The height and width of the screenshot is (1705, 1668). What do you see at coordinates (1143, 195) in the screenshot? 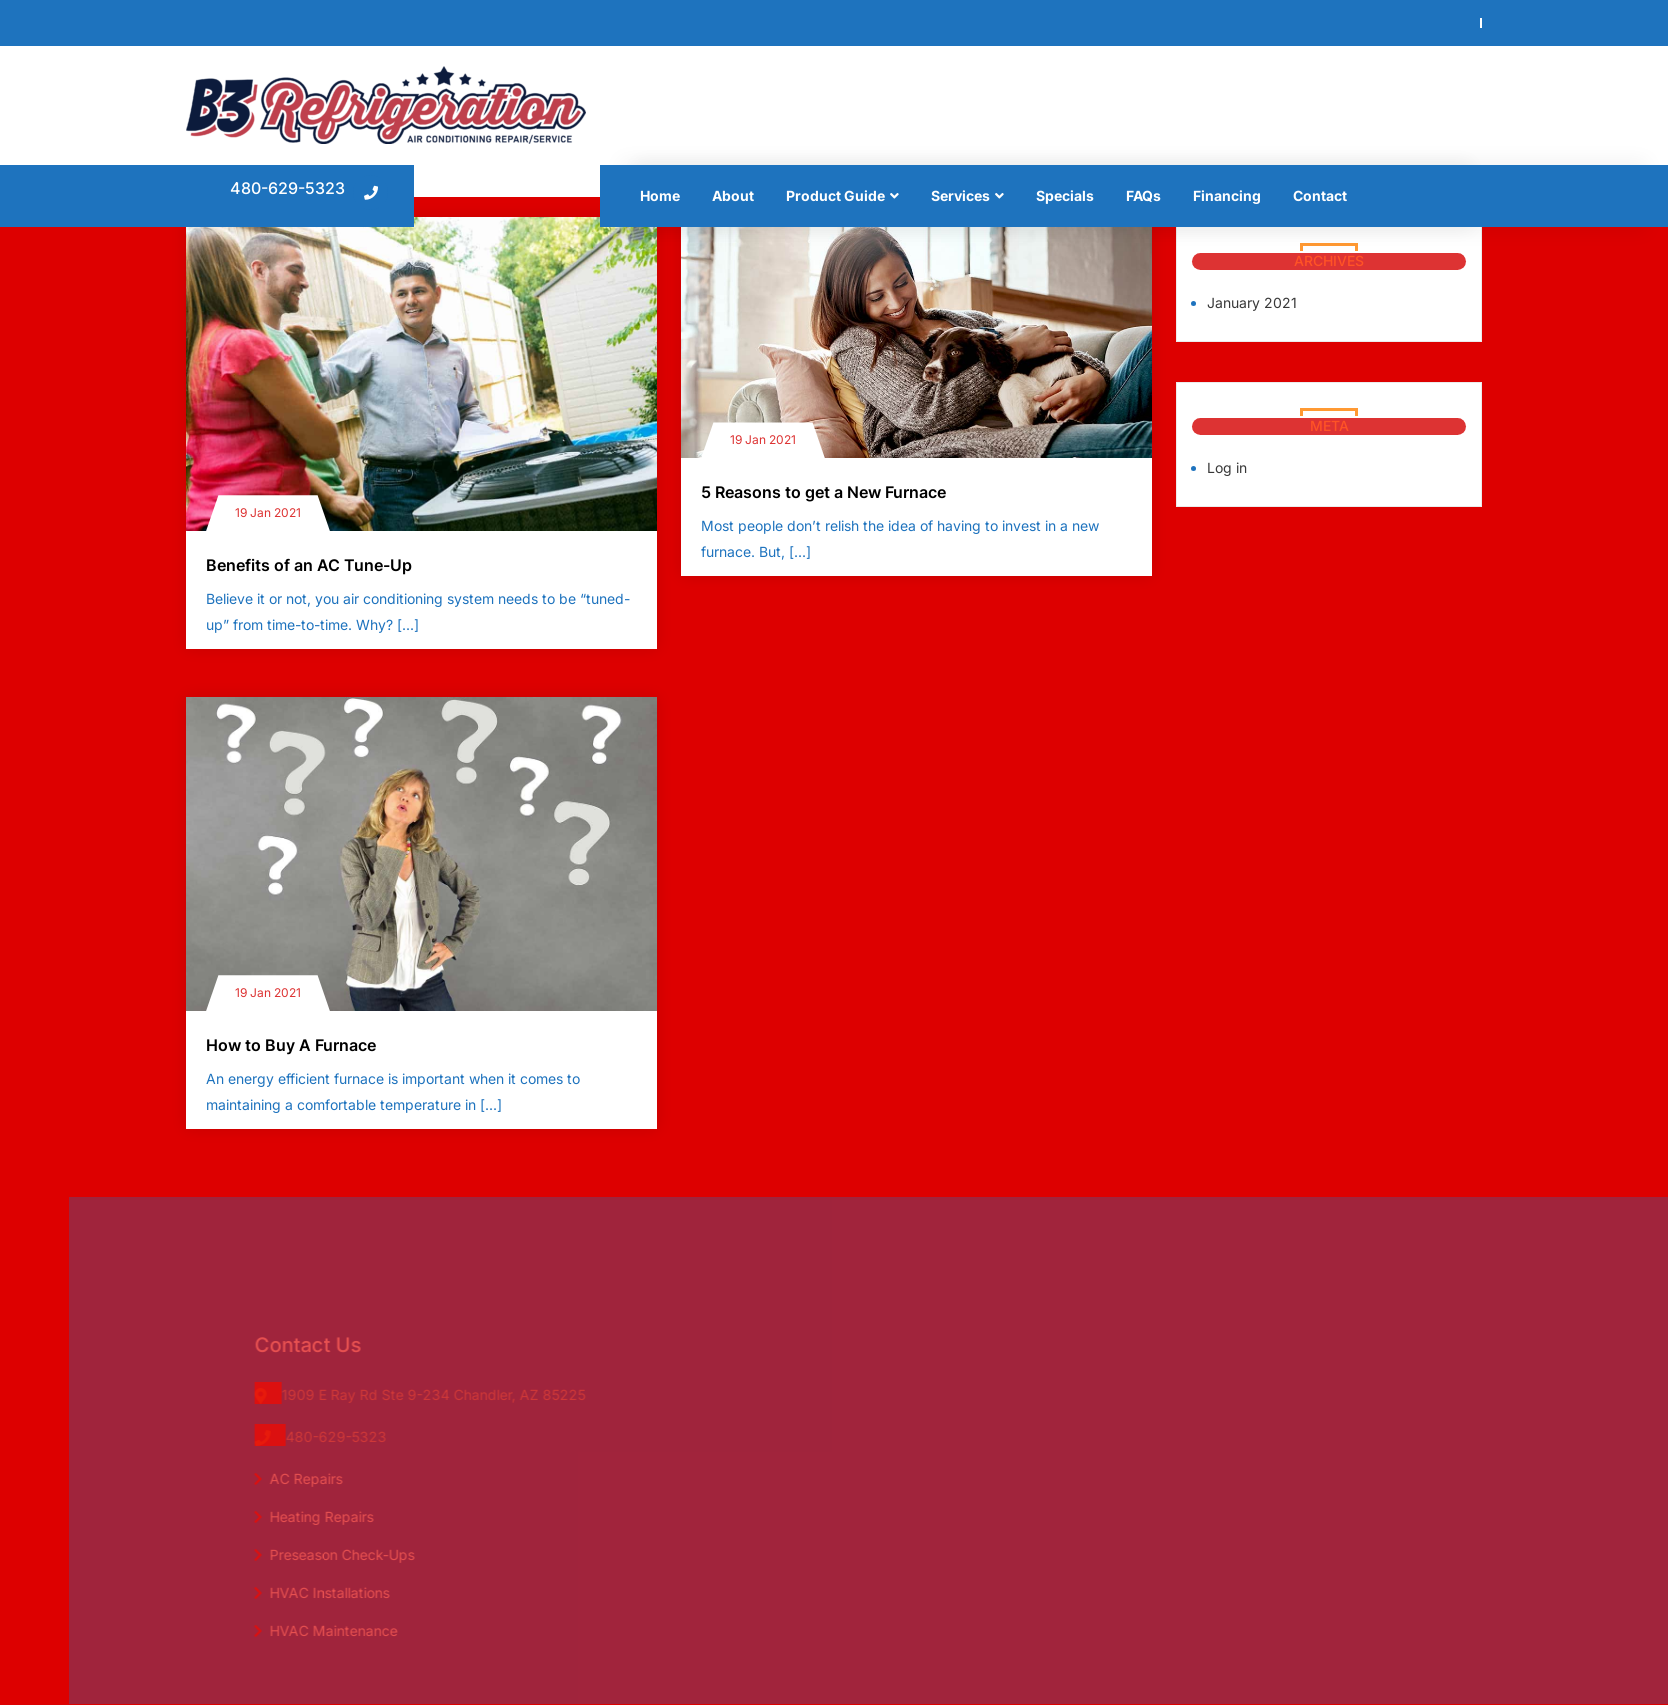
I see `FAQs` at bounding box center [1143, 195].